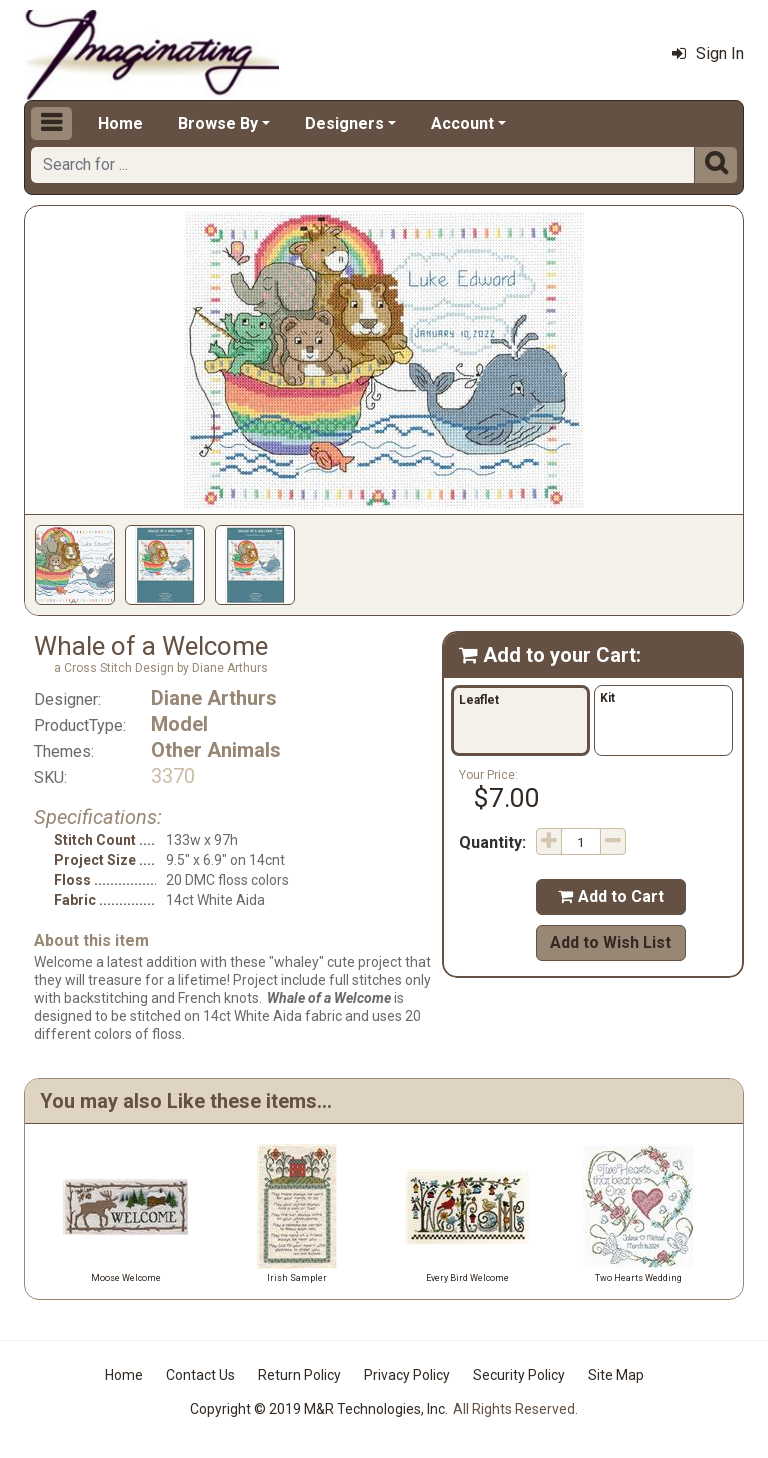 The width and height of the screenshot is (768, 1458). I want to click on Return Policy, so click(299, 1375).